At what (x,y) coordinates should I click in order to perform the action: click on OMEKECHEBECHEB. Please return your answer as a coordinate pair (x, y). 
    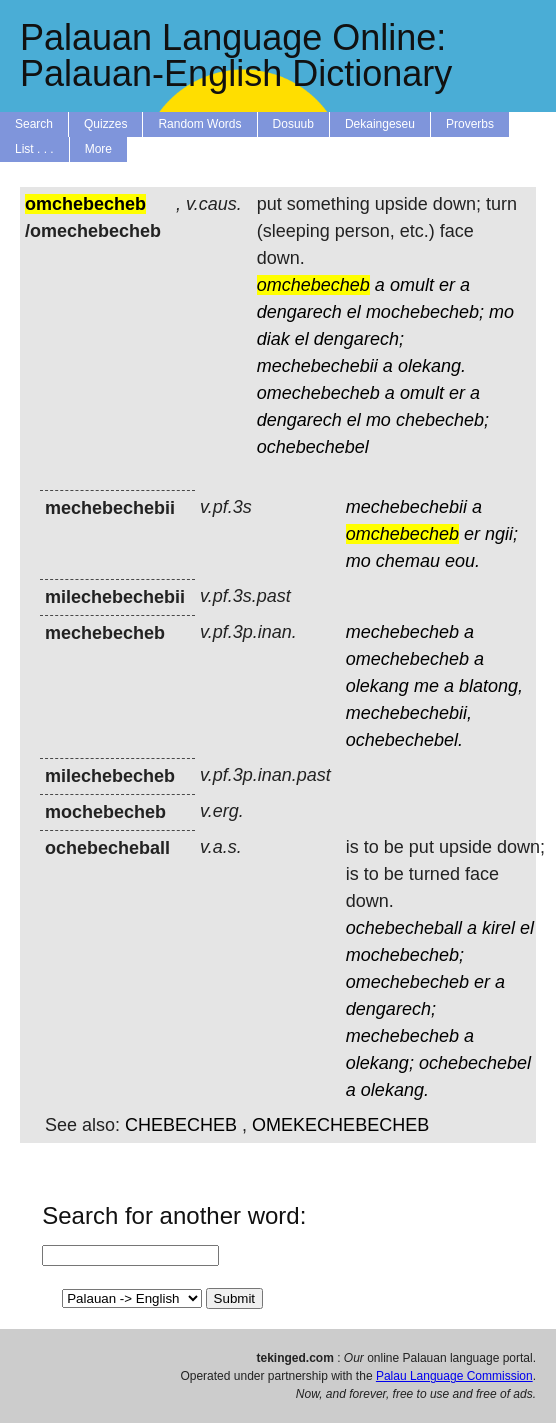
    Looking at the image, I should click on (340, 1125).